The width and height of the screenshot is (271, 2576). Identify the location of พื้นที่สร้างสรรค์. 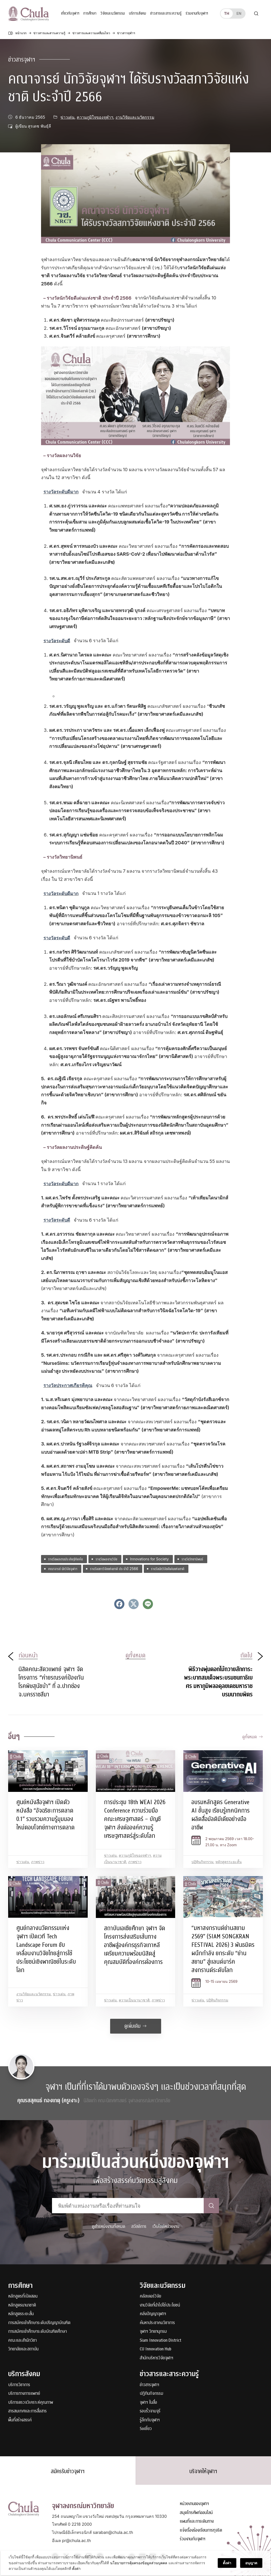
(20, 2419).